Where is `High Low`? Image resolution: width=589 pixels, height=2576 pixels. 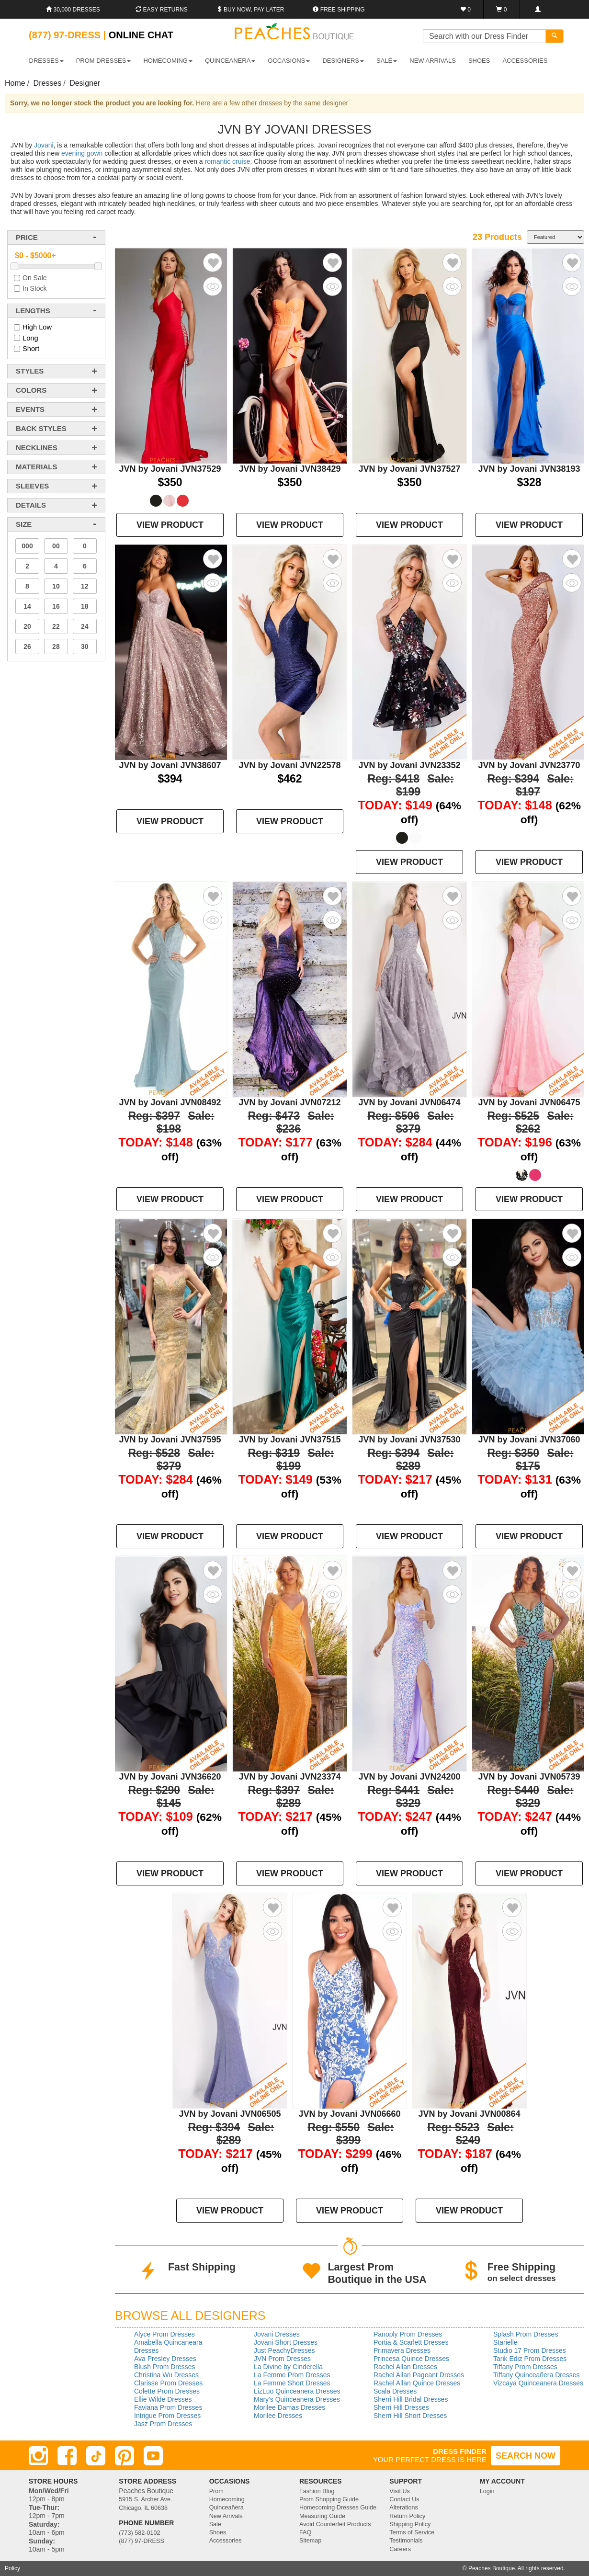 High Low is located at coordinates (37, 327).